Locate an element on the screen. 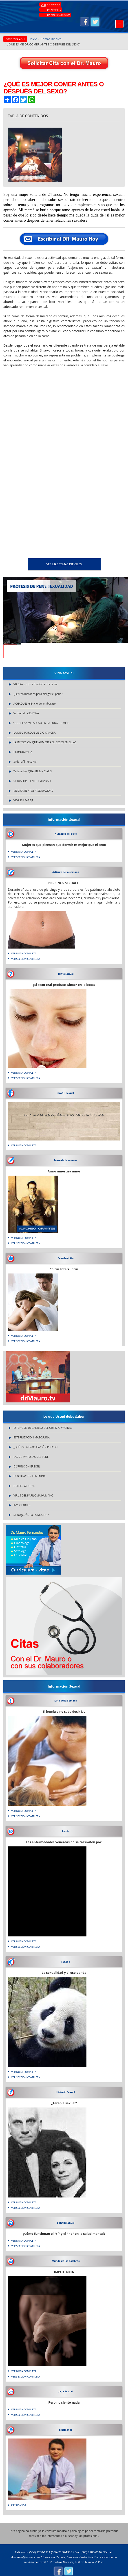 The height and width of the screenshot is (2576, 128). Historia Sexual is located at coordinates (65, 2092).